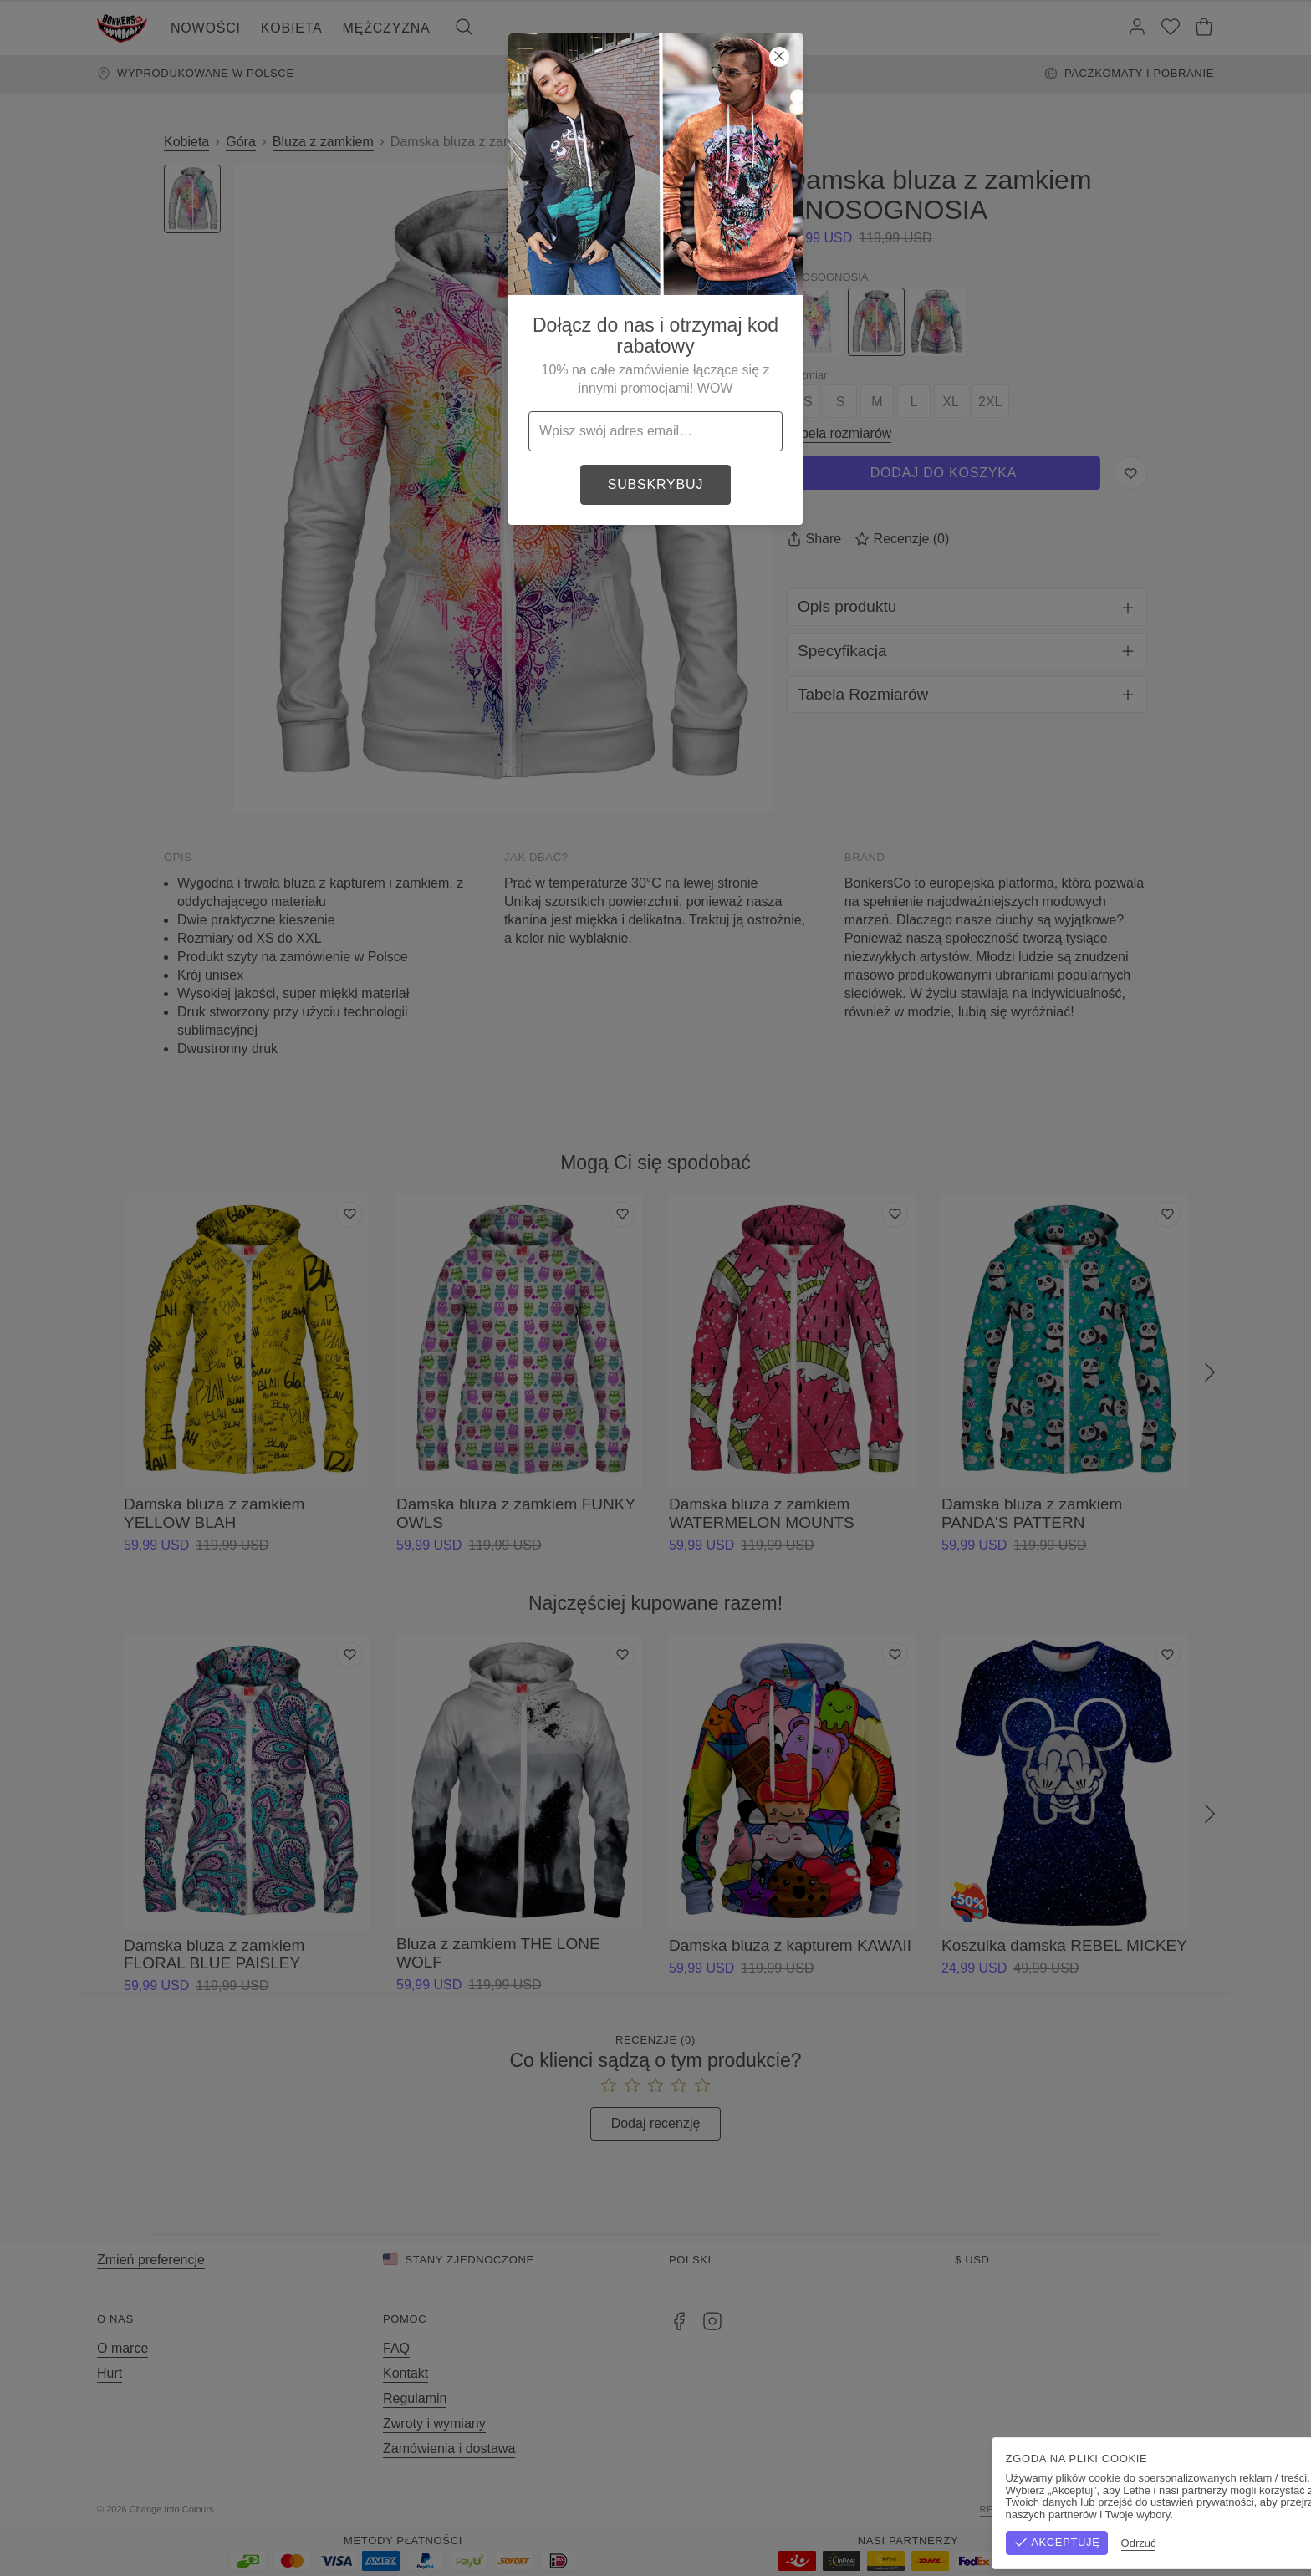 This screenshot has height=2576, width=1311. I want to click on FAQ, so click(396, 2348).